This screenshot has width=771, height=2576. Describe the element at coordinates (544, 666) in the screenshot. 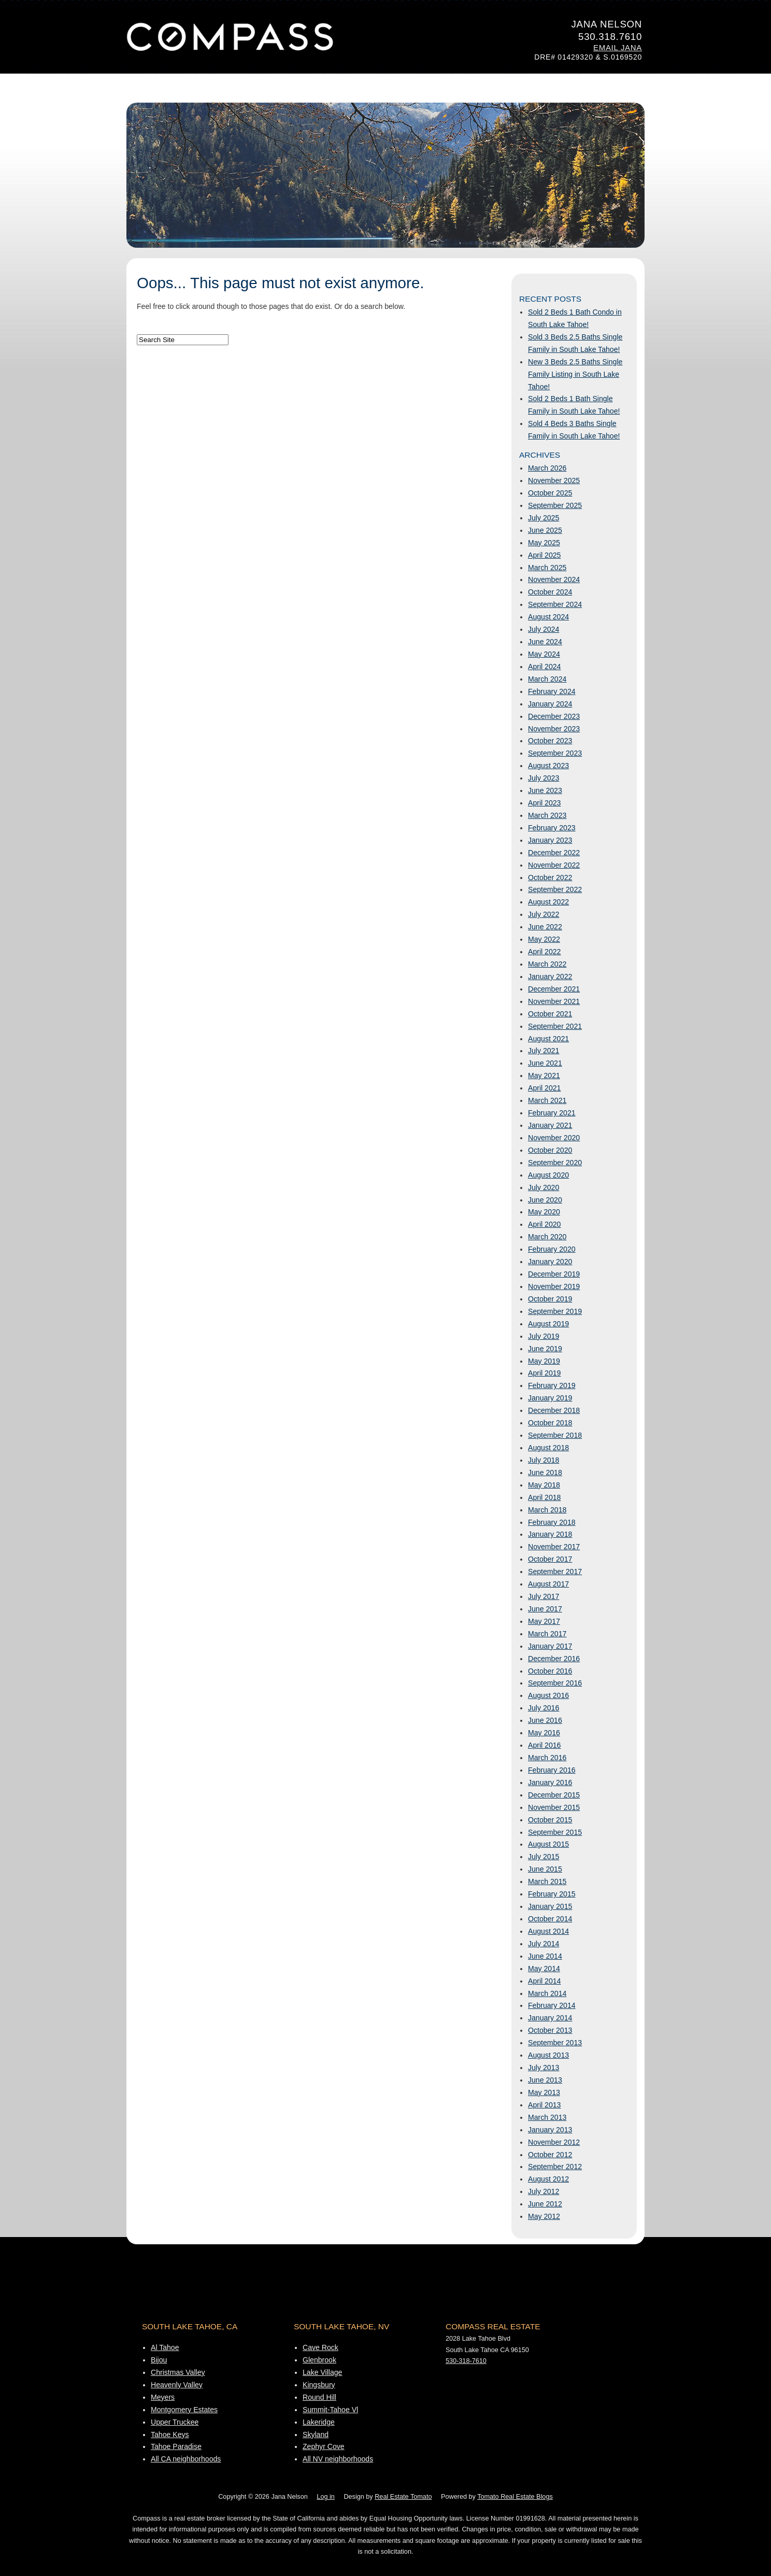

I see `April 2024` at that location.